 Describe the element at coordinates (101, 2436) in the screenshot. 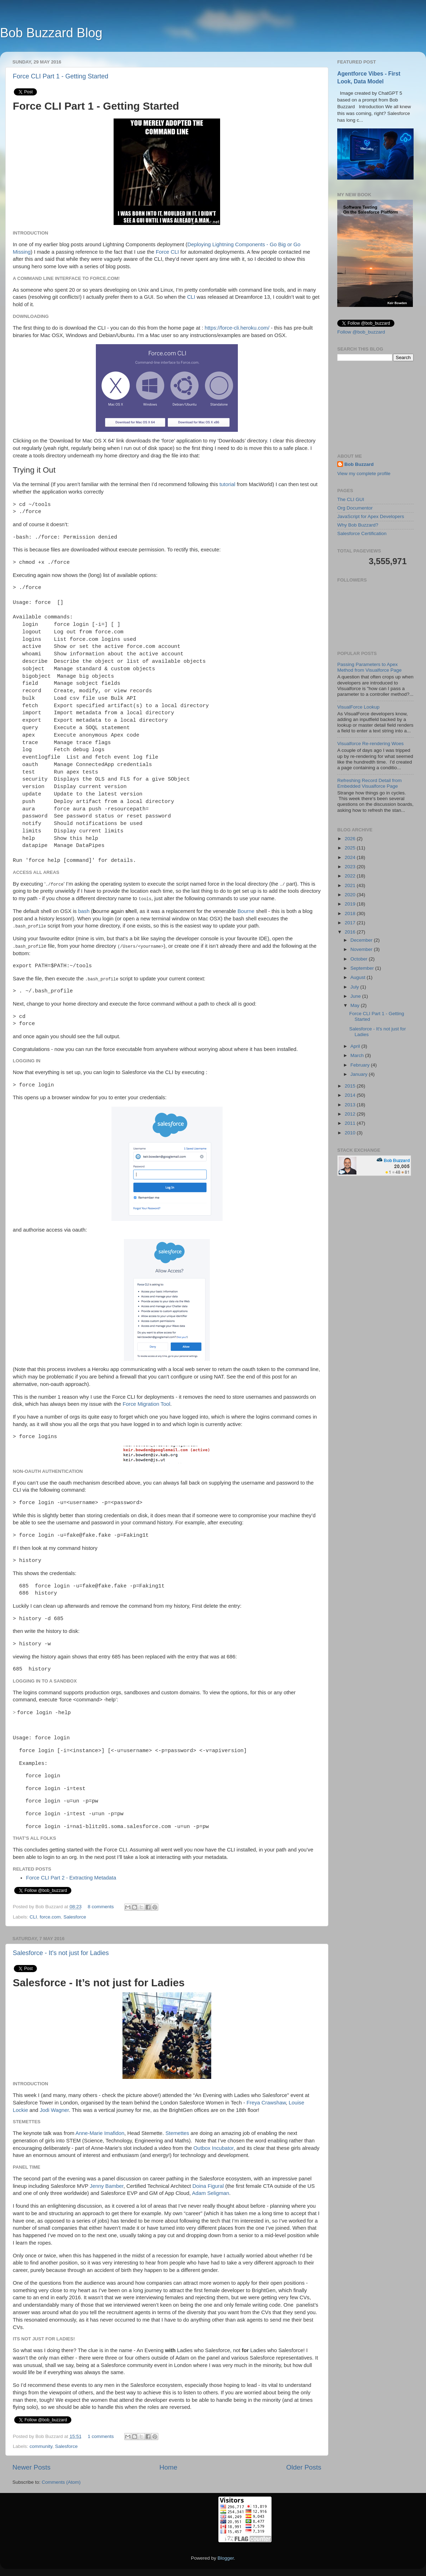

I see `1 comments` at that location.